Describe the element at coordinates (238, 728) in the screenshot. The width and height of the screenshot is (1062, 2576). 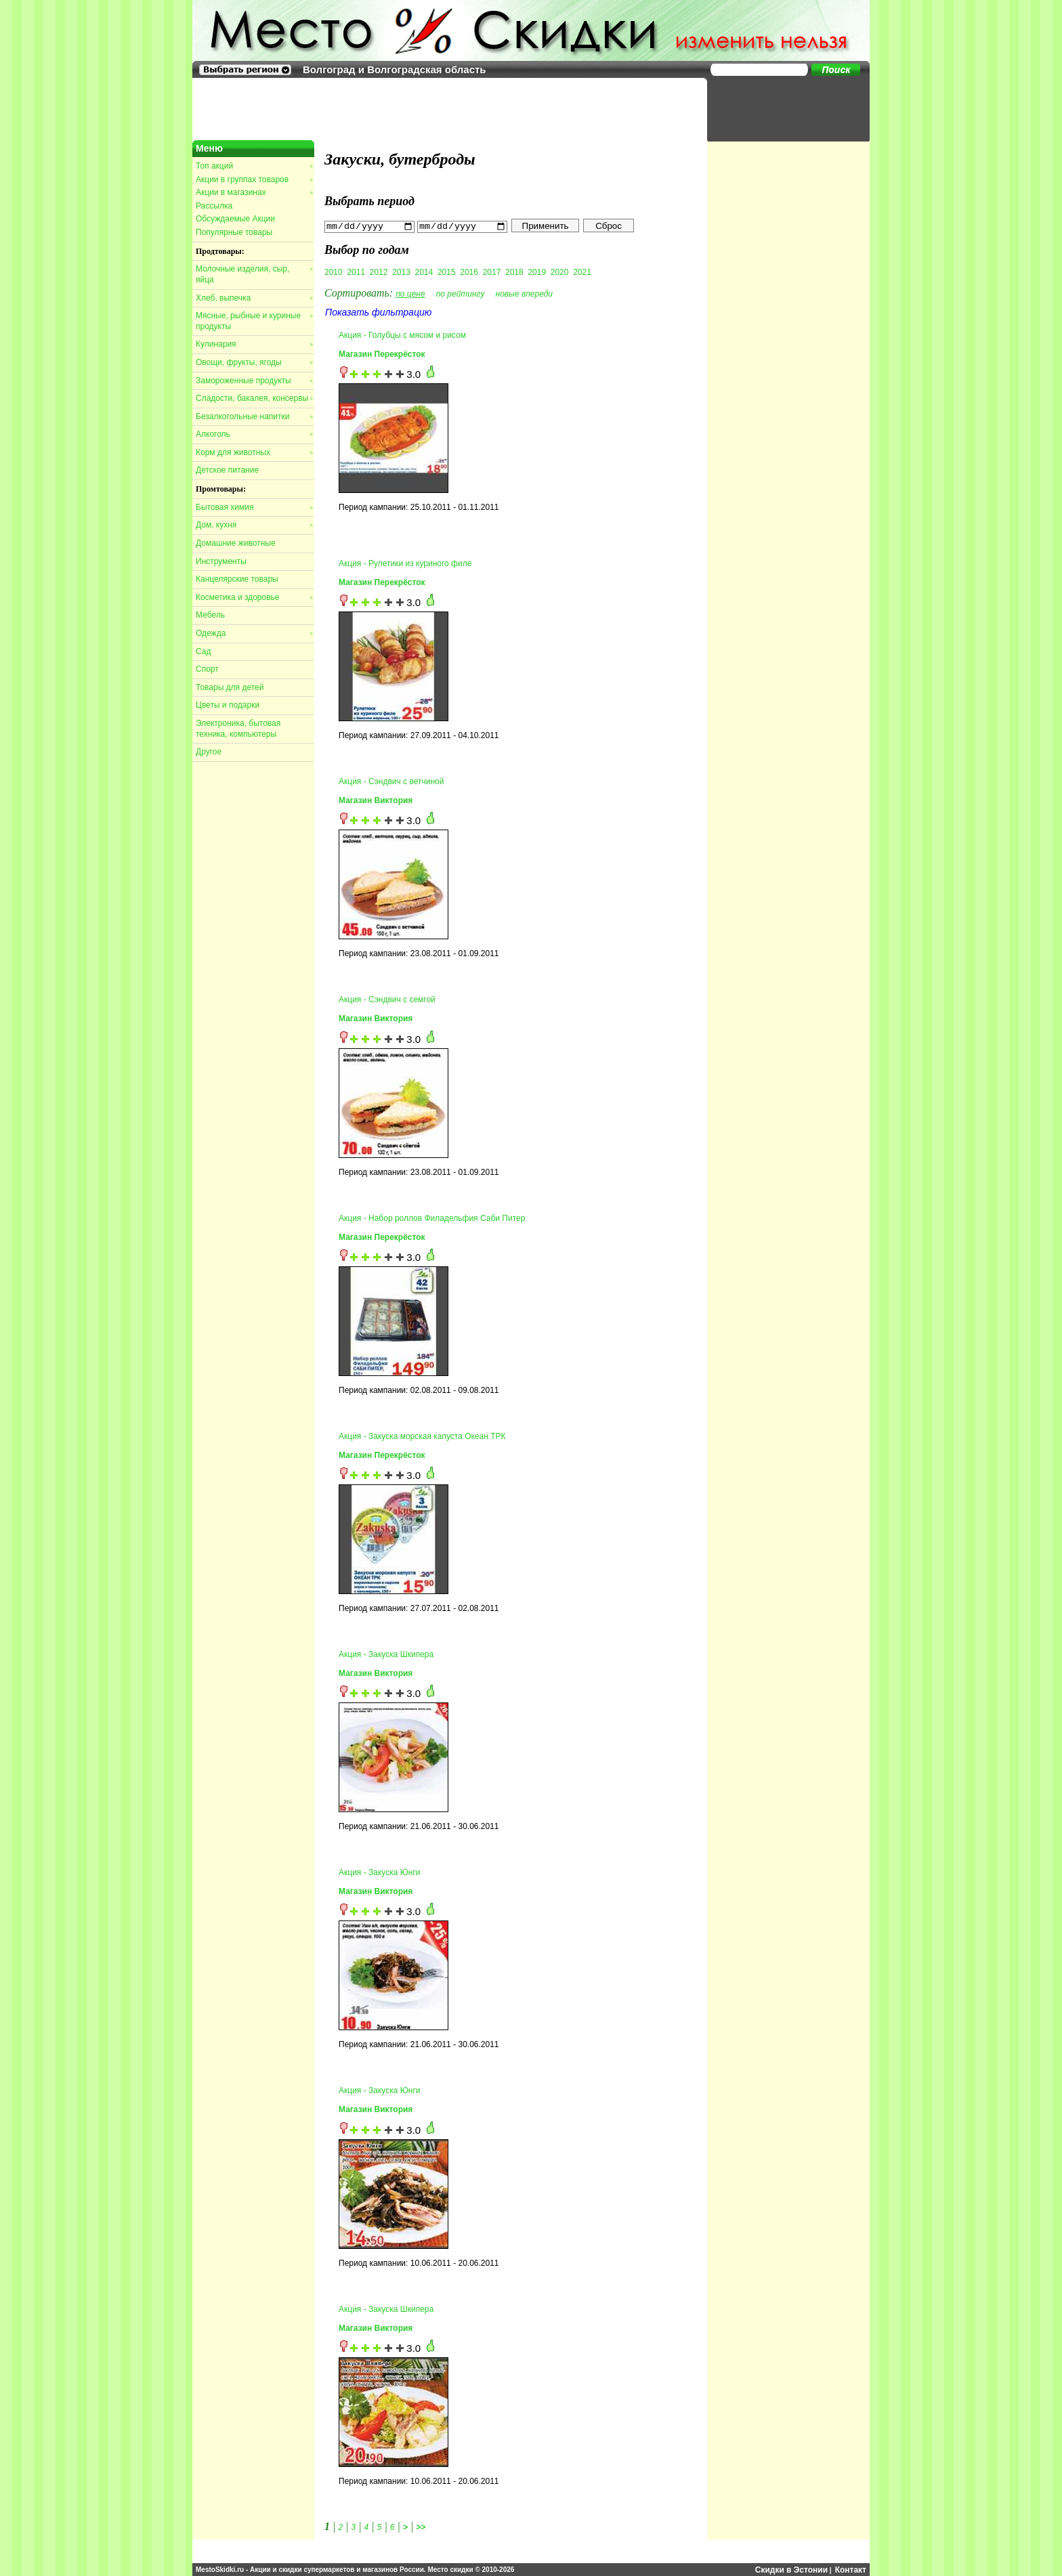
I see `Электроника, бытовая техника, компьютеры` at that location.